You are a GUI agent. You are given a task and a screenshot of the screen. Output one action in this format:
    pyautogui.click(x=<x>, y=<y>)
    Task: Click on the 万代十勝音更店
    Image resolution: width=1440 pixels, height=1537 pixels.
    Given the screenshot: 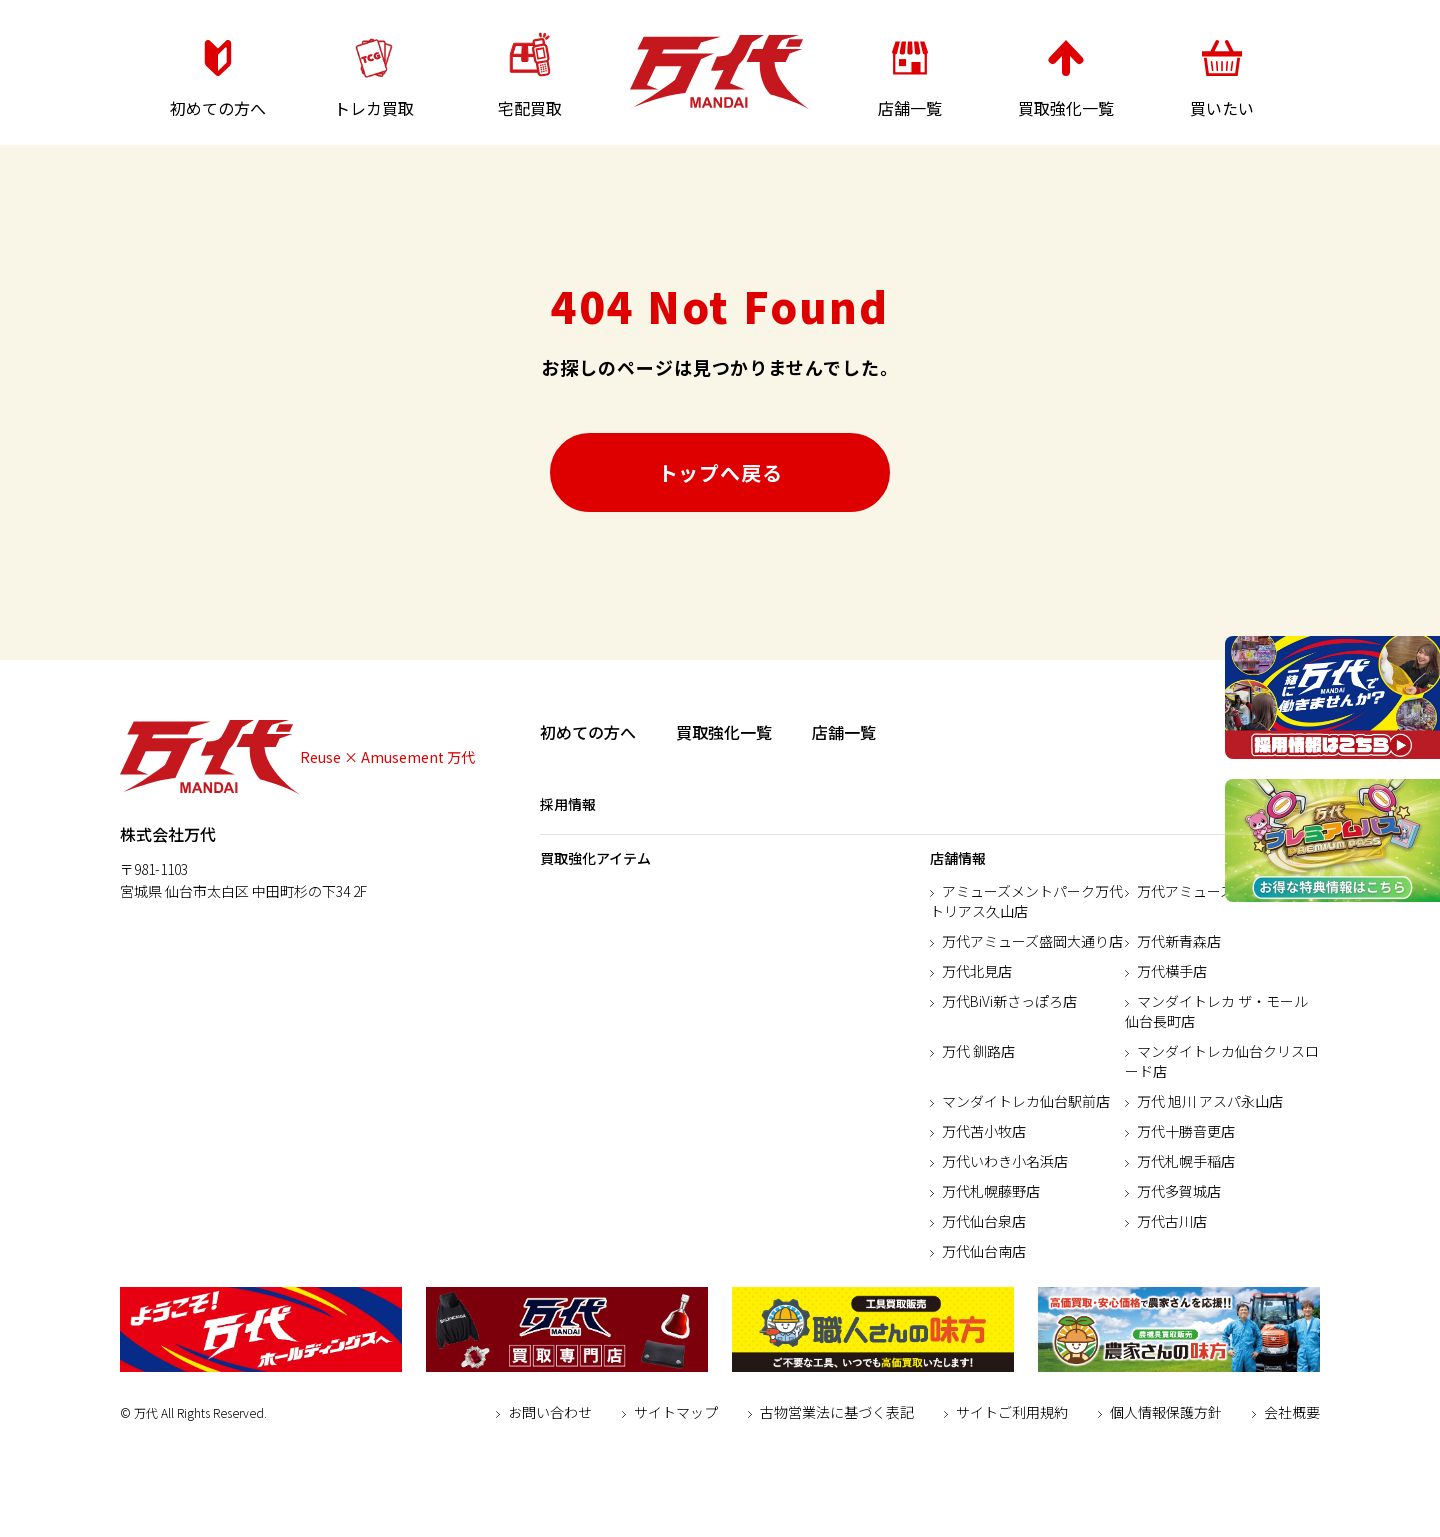 What is the action you would take?
    pyautogui.click(x=1186, y=1131)
    